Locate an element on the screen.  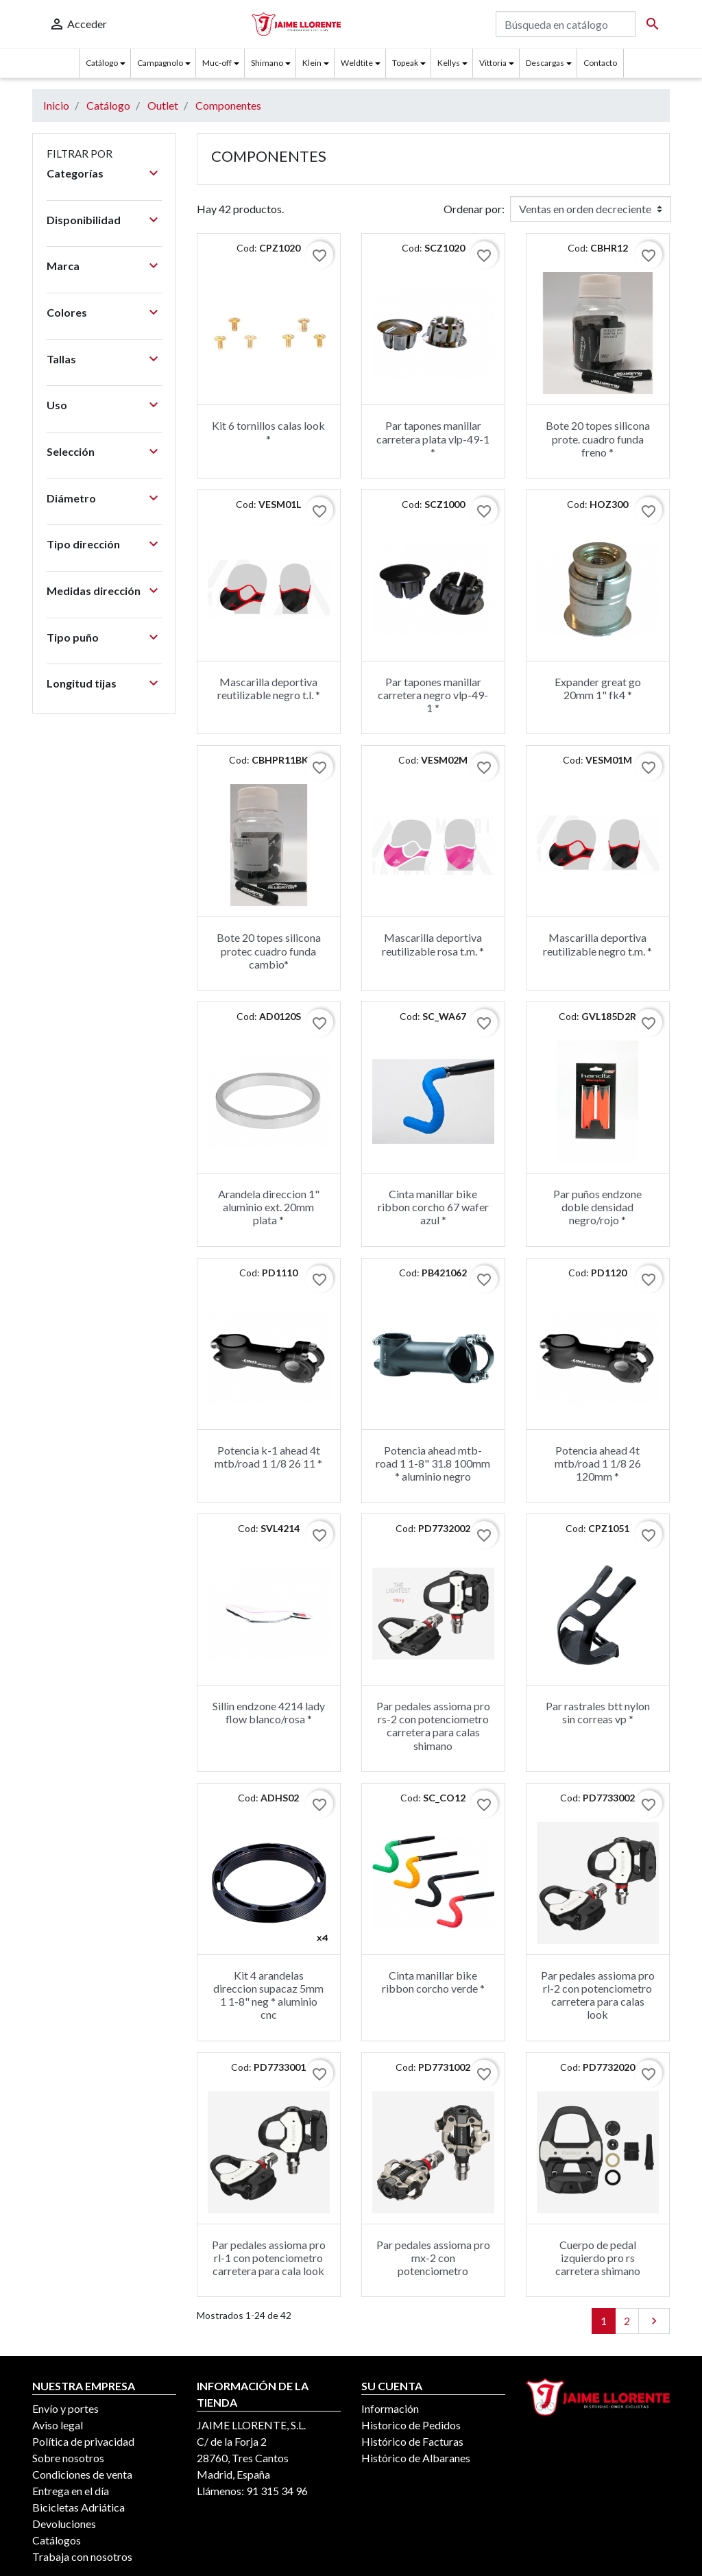
Cuerpo de pedal izquierdo pro rs carretera shimano is located at coordinates (597, 2257).